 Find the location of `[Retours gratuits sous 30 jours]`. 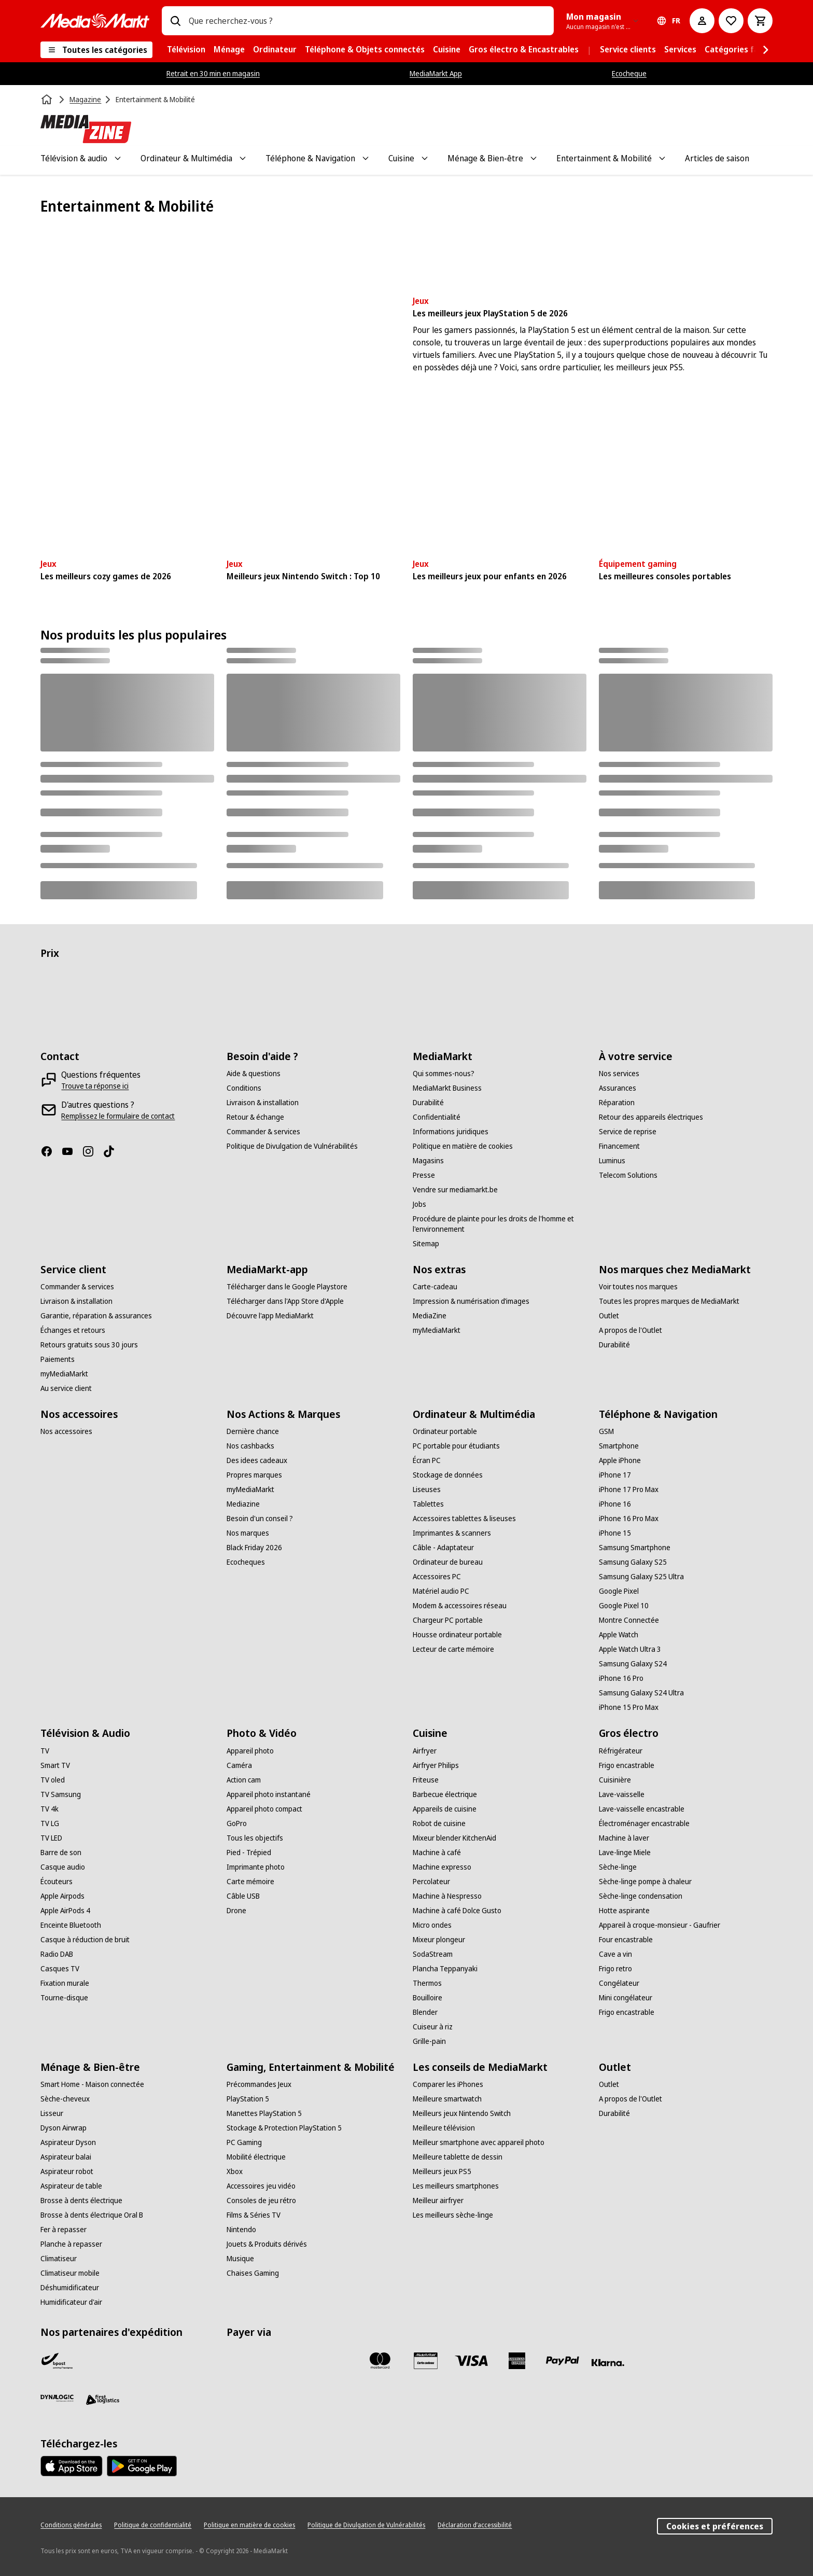

[Retours gratuits sous 30 jours] is located at coordinates (89, 1345).